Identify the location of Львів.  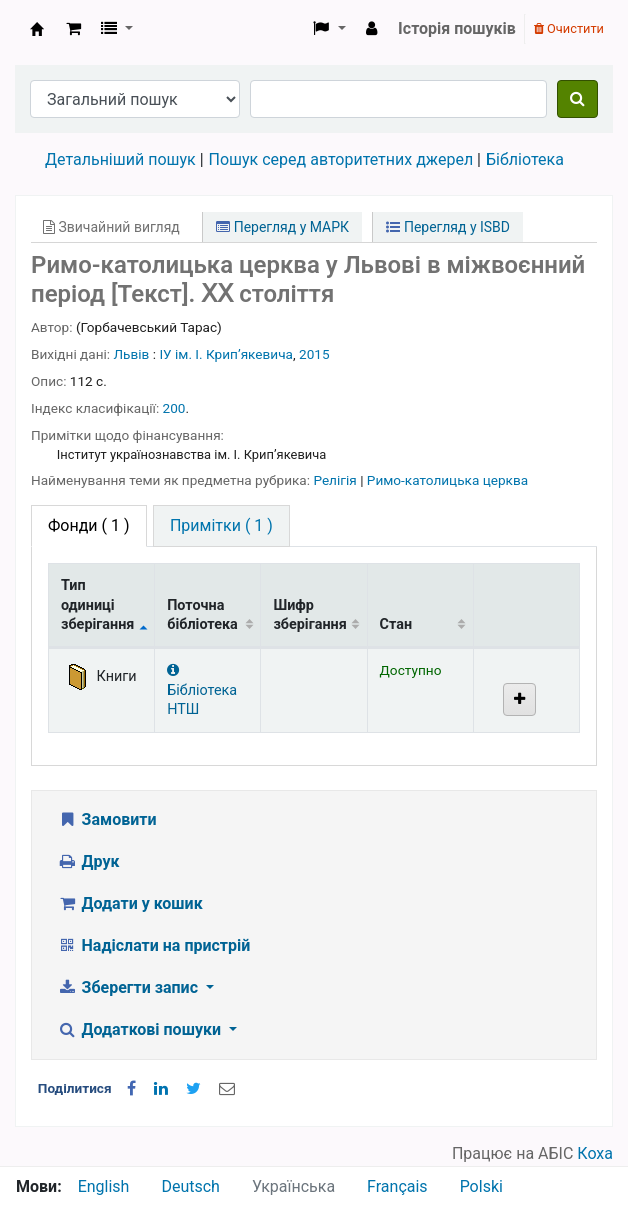
(132, 354).